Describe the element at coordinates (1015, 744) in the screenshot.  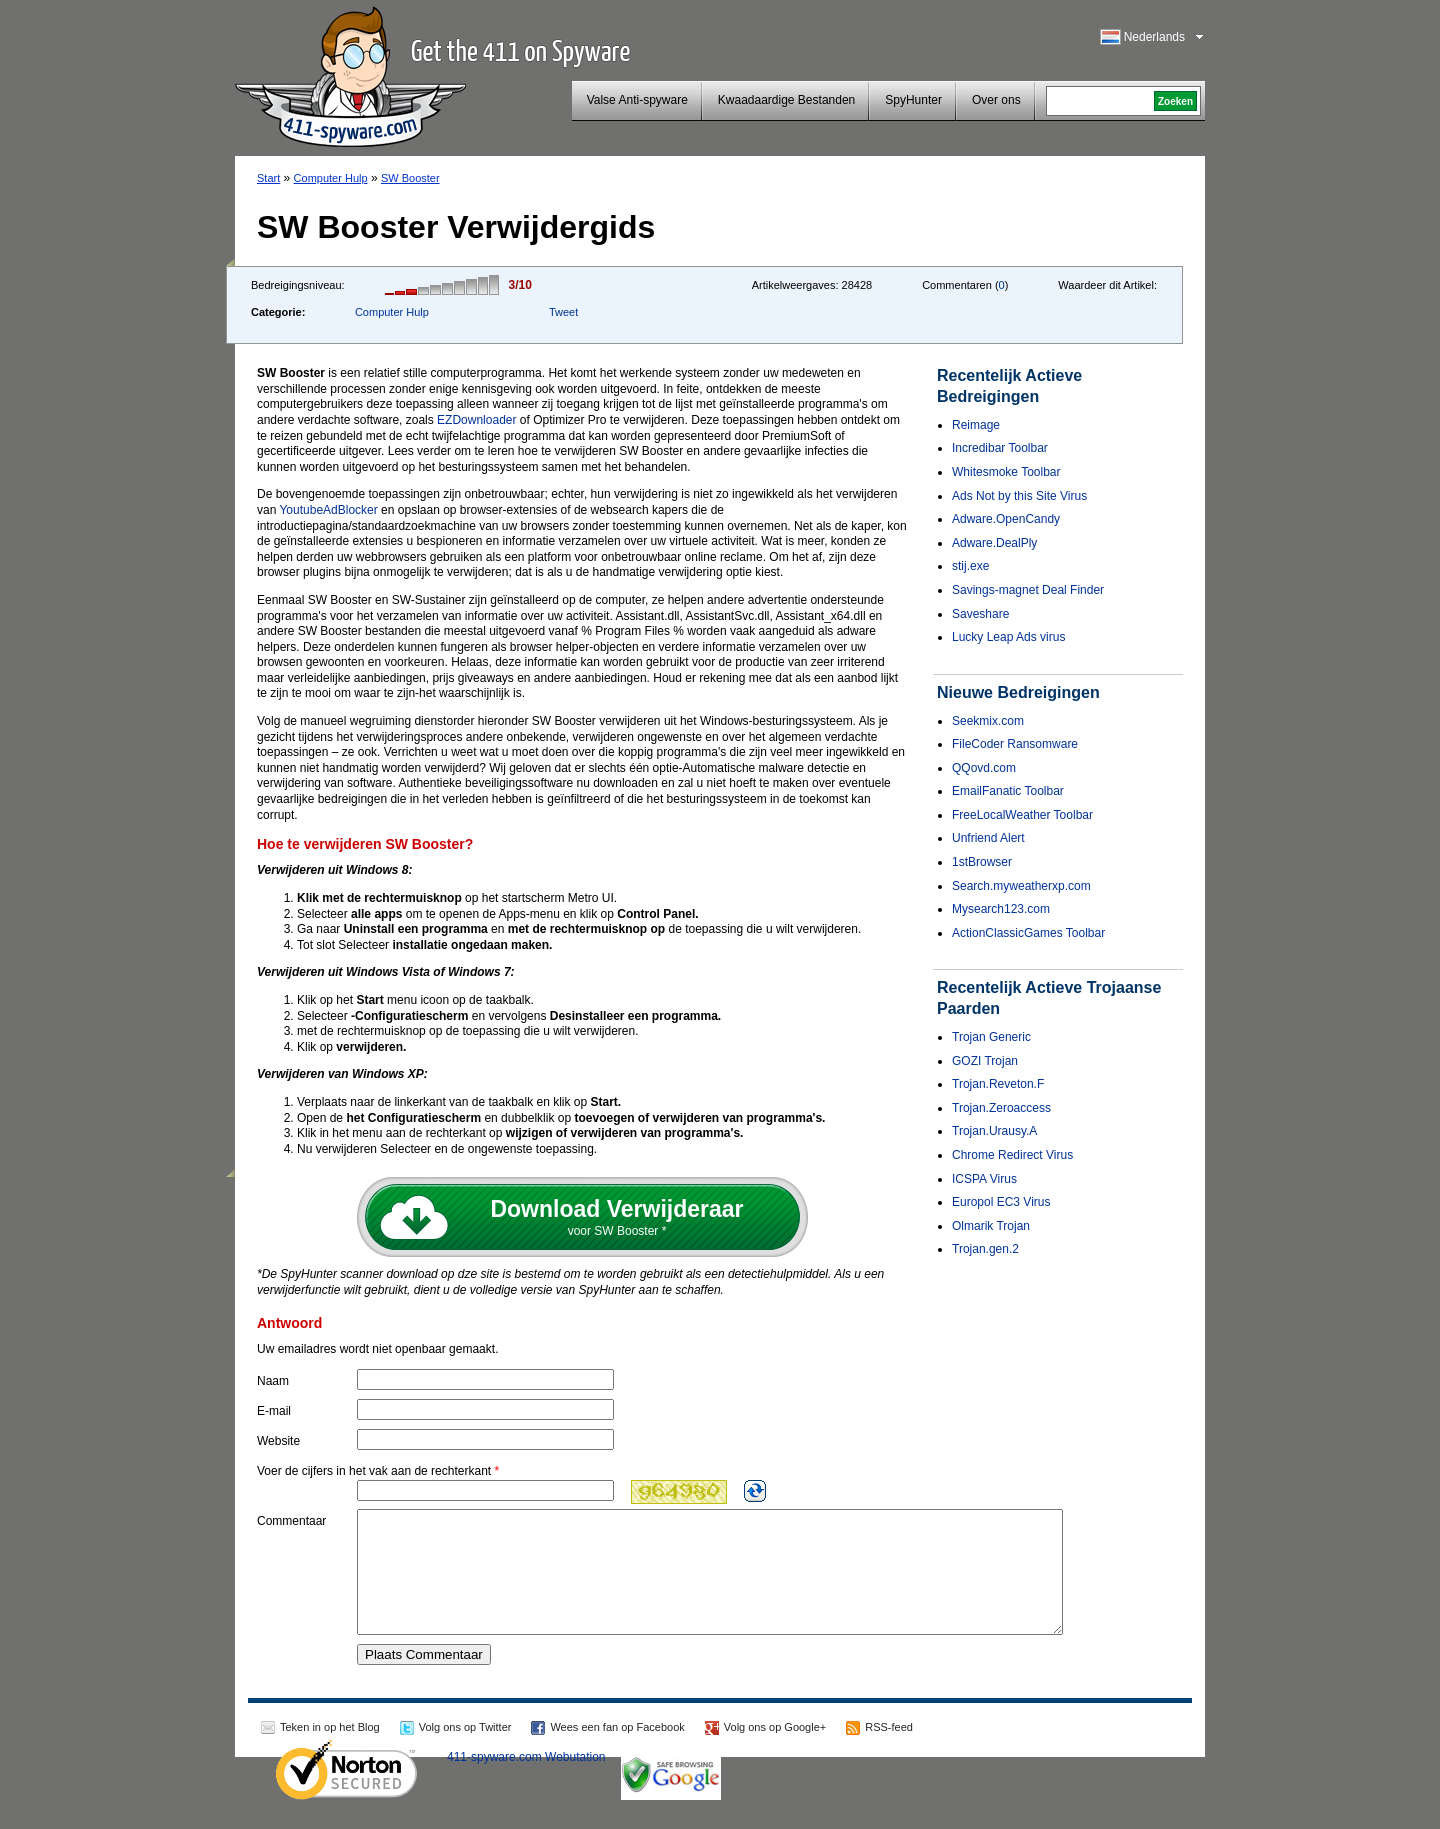
I see `FileCoder Ransomware` at that location.